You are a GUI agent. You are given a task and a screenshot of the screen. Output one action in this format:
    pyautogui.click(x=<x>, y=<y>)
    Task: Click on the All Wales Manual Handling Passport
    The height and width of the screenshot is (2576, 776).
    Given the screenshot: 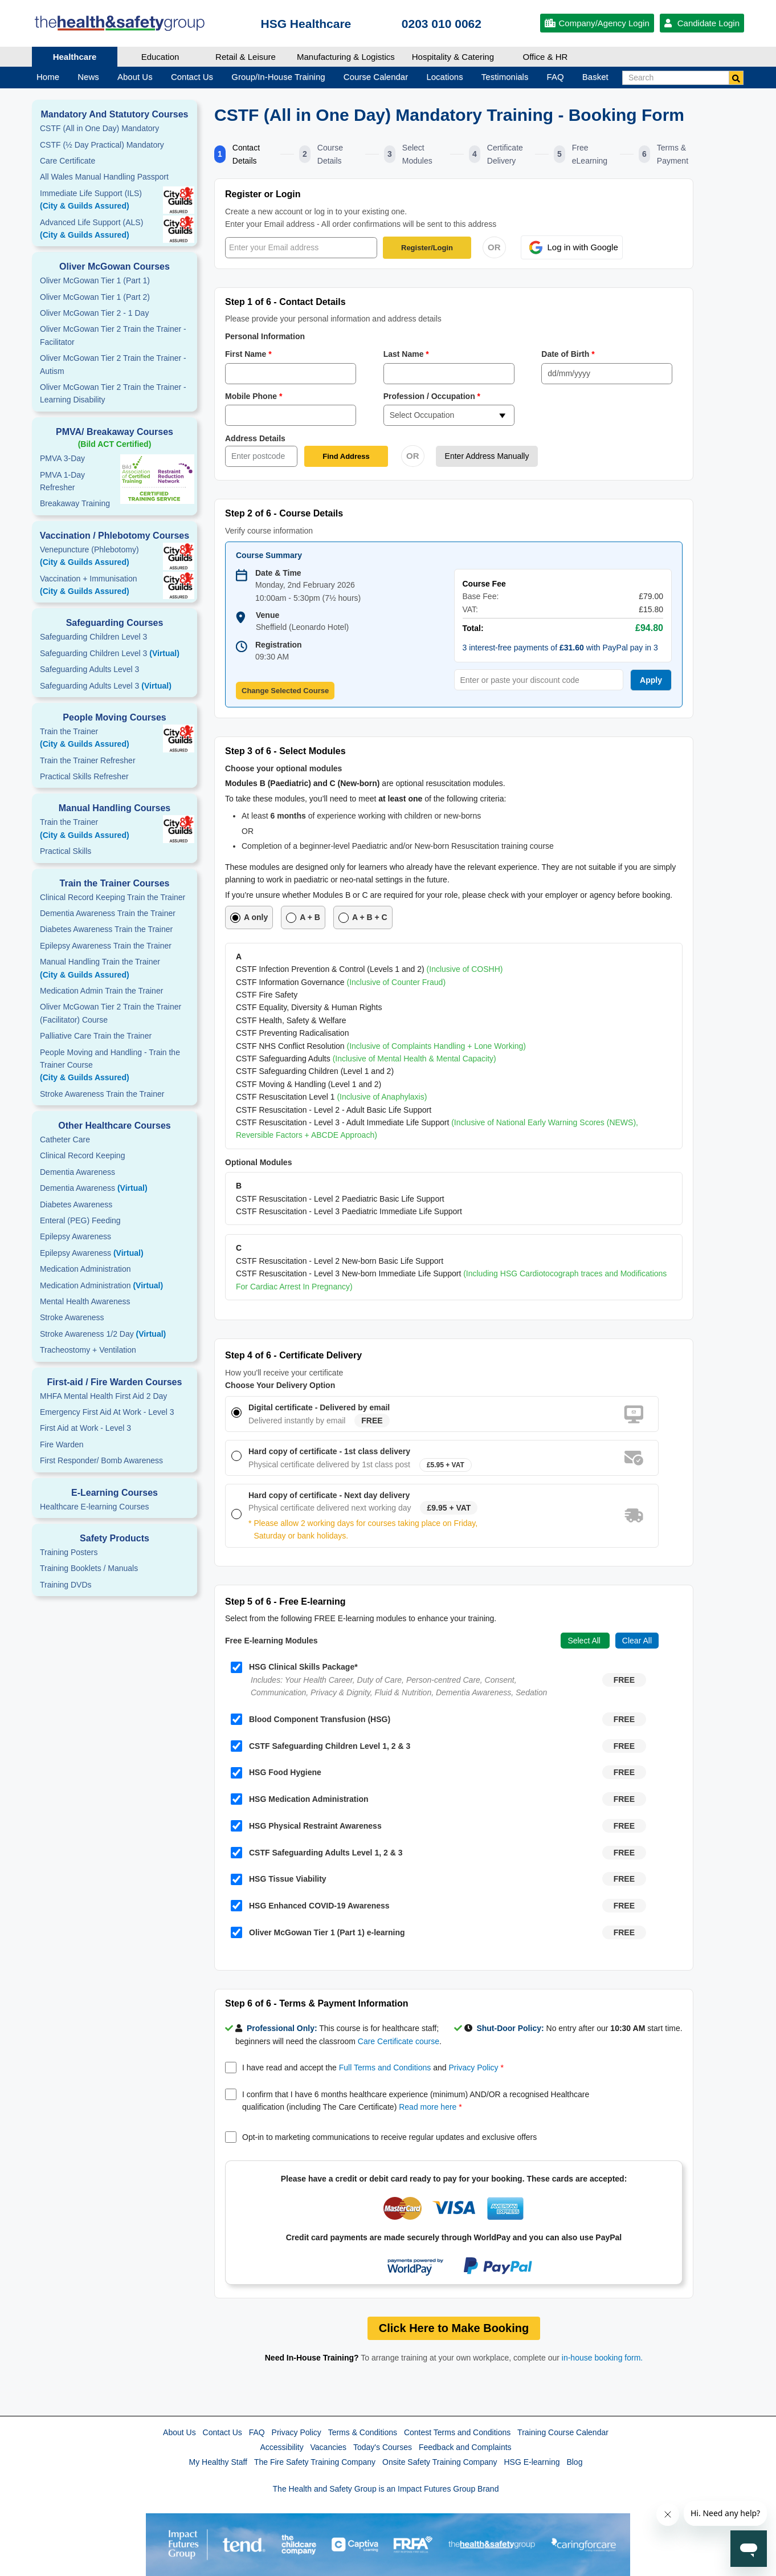 What is the action you would take?
    pyautogui.click(x=104, y=176)
    